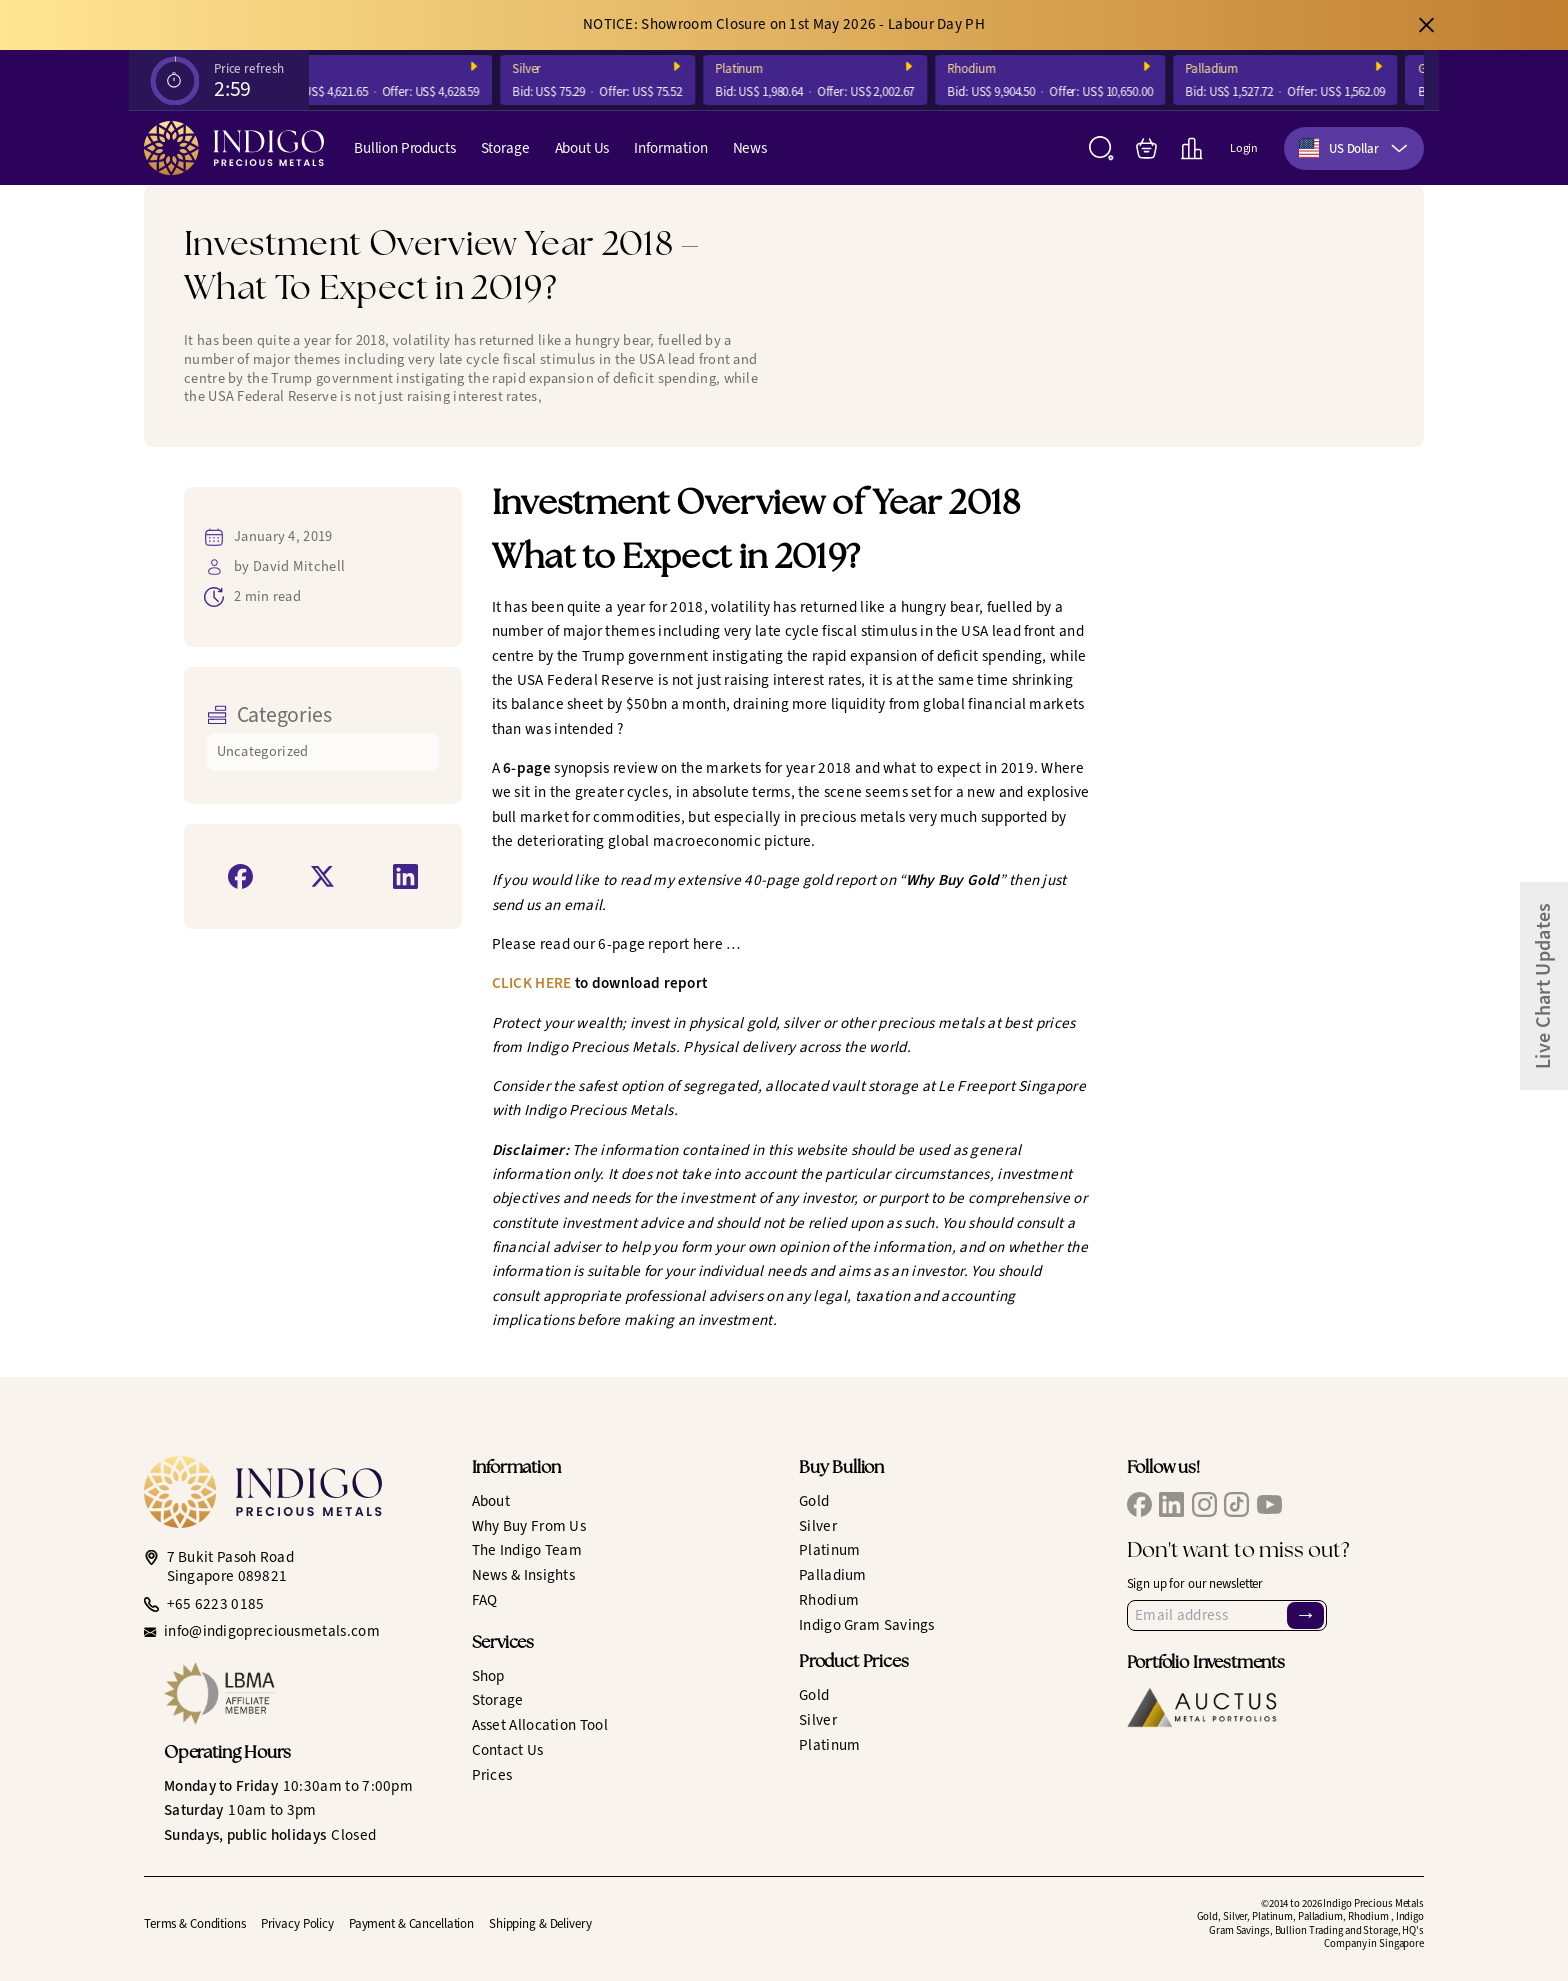  Describe the element at coordinates (756, 68) in the screenshot. I see `Platinum` at that location.